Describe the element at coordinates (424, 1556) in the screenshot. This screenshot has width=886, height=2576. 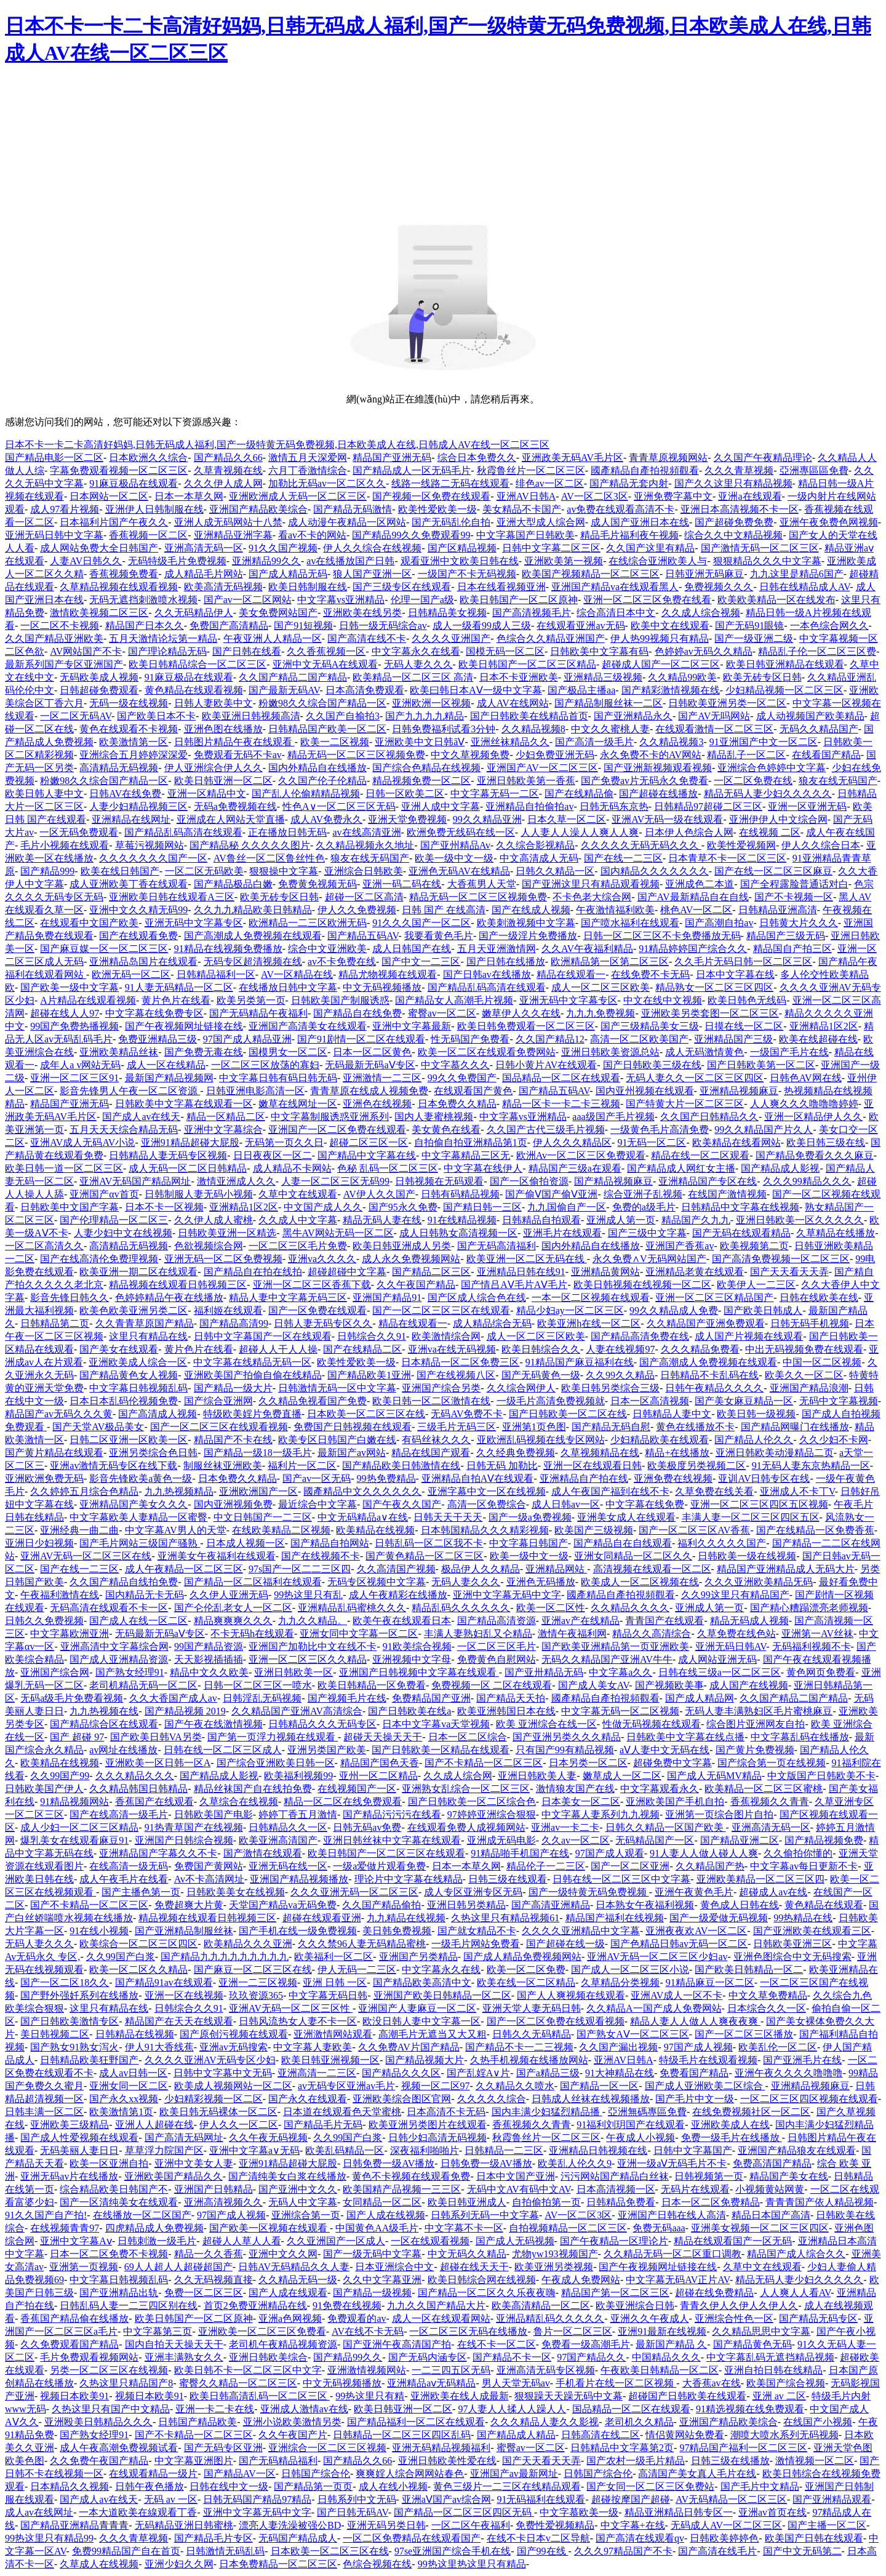
I see `国产黄色精品一区二区三区` at that location.